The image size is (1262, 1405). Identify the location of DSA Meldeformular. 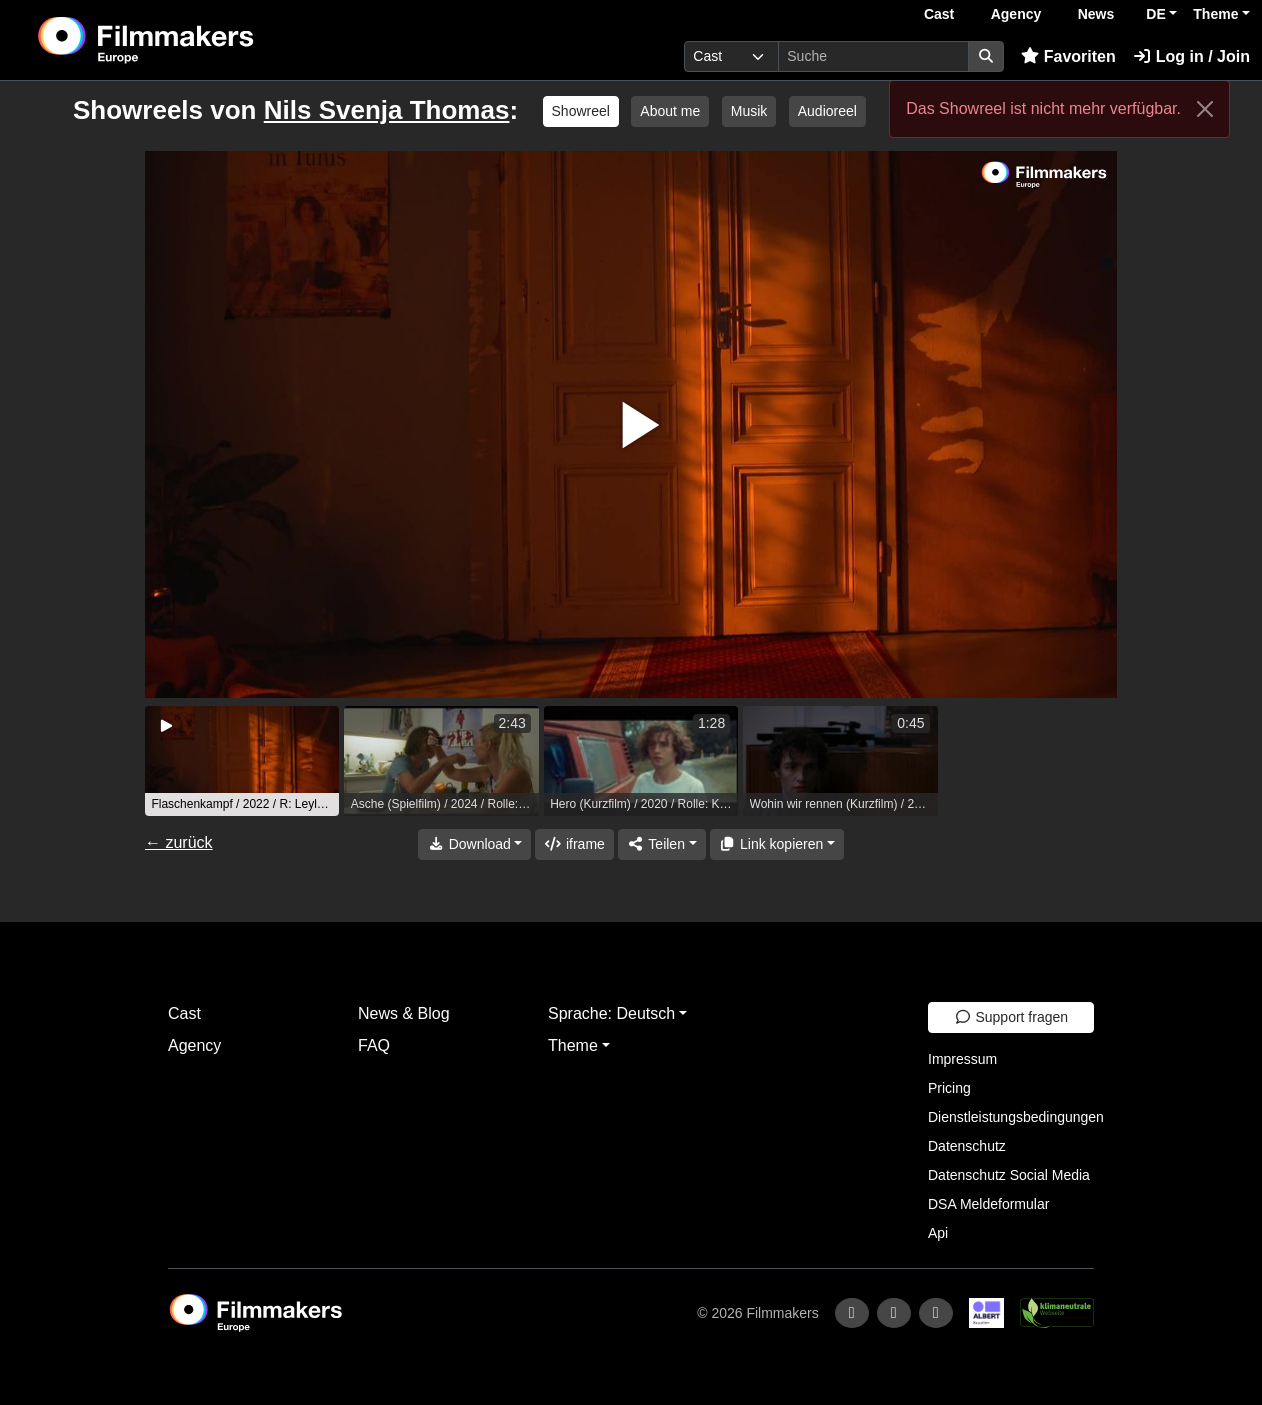
(988, 1204).